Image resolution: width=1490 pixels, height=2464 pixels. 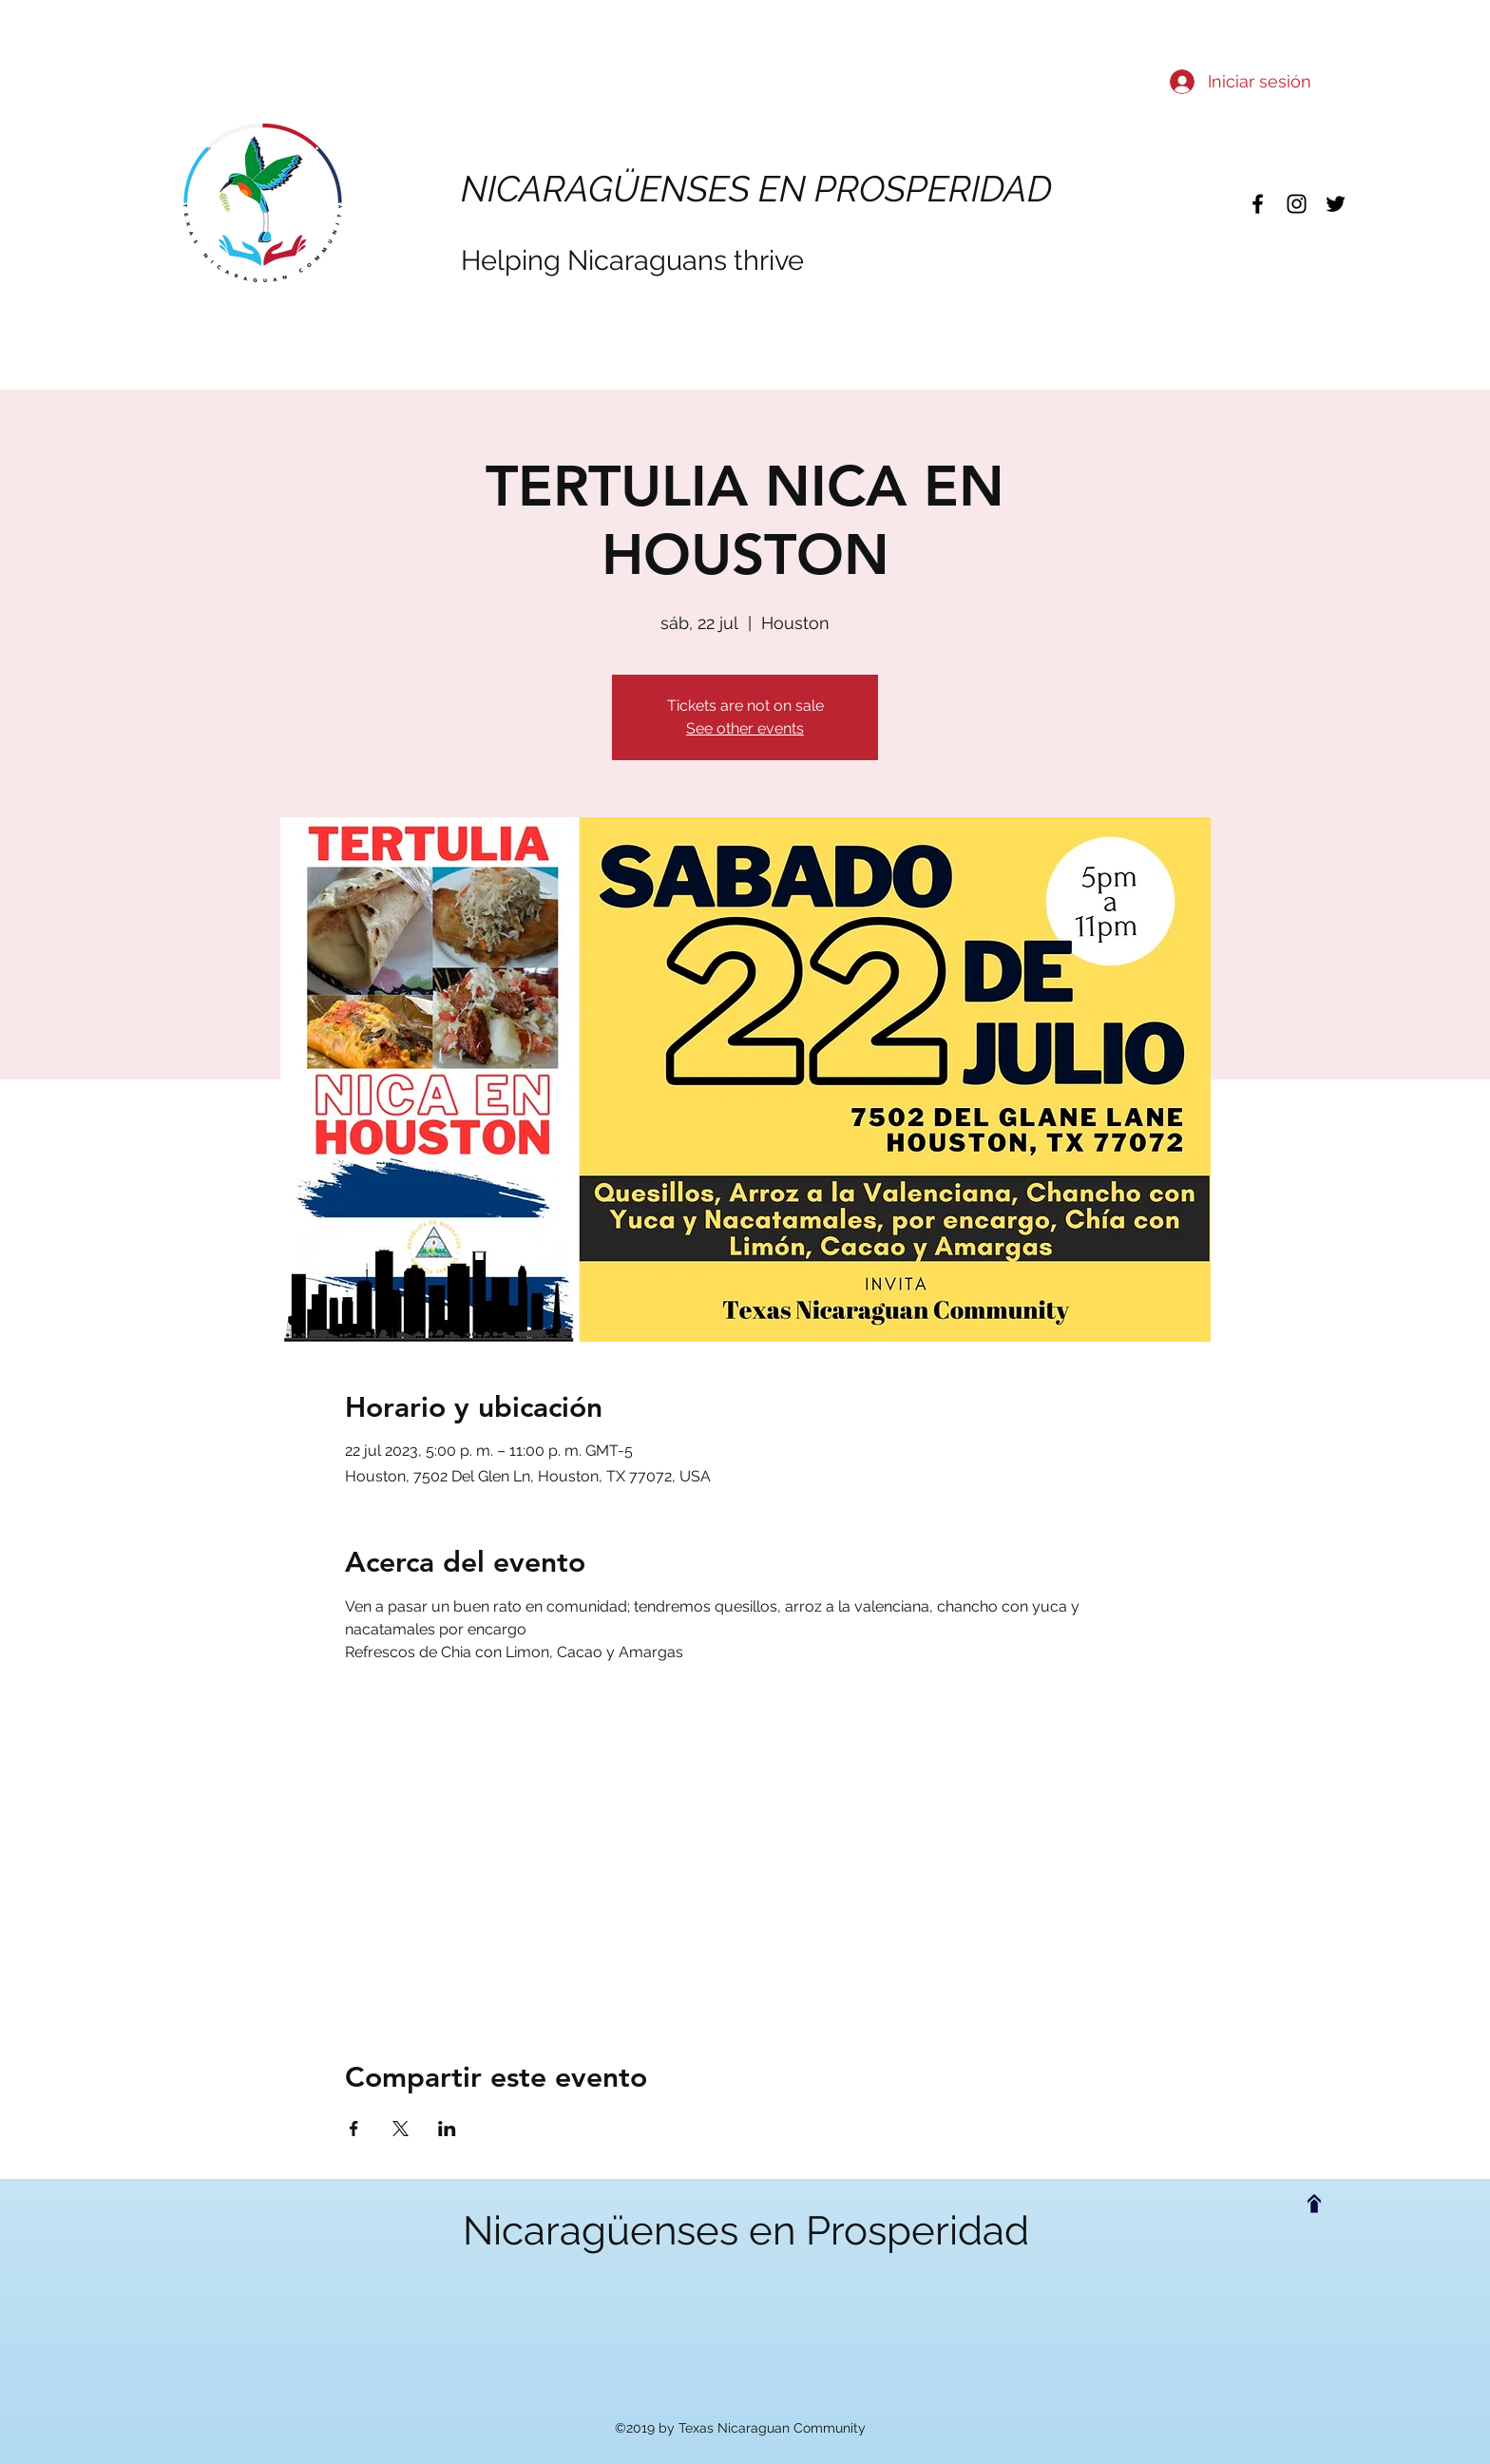 I want to click on [Compartir evento en X], so click(x=401, y=2128).